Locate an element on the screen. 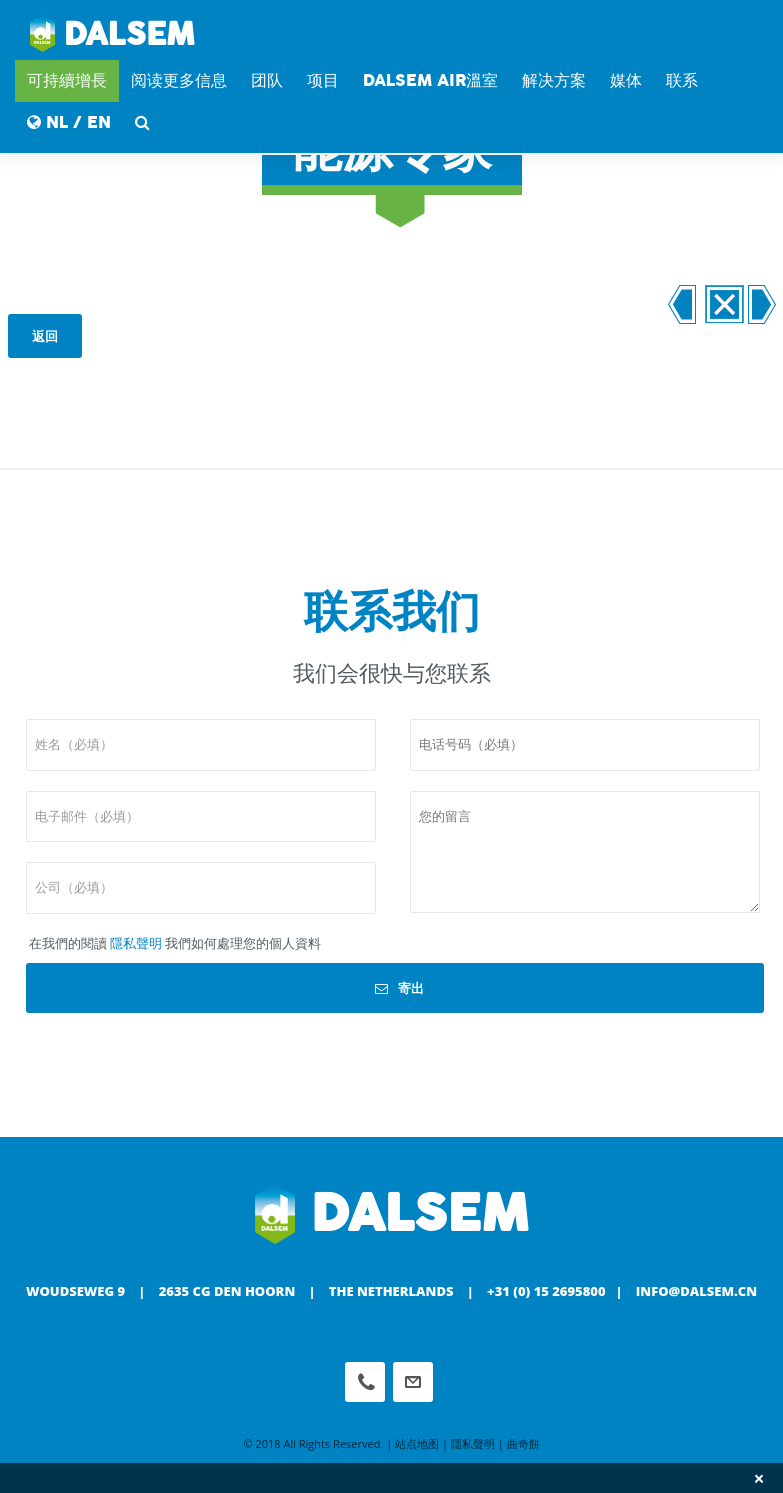 This screenshot has width=783, height=1493. 联系 is located at coordinates (682, 80).